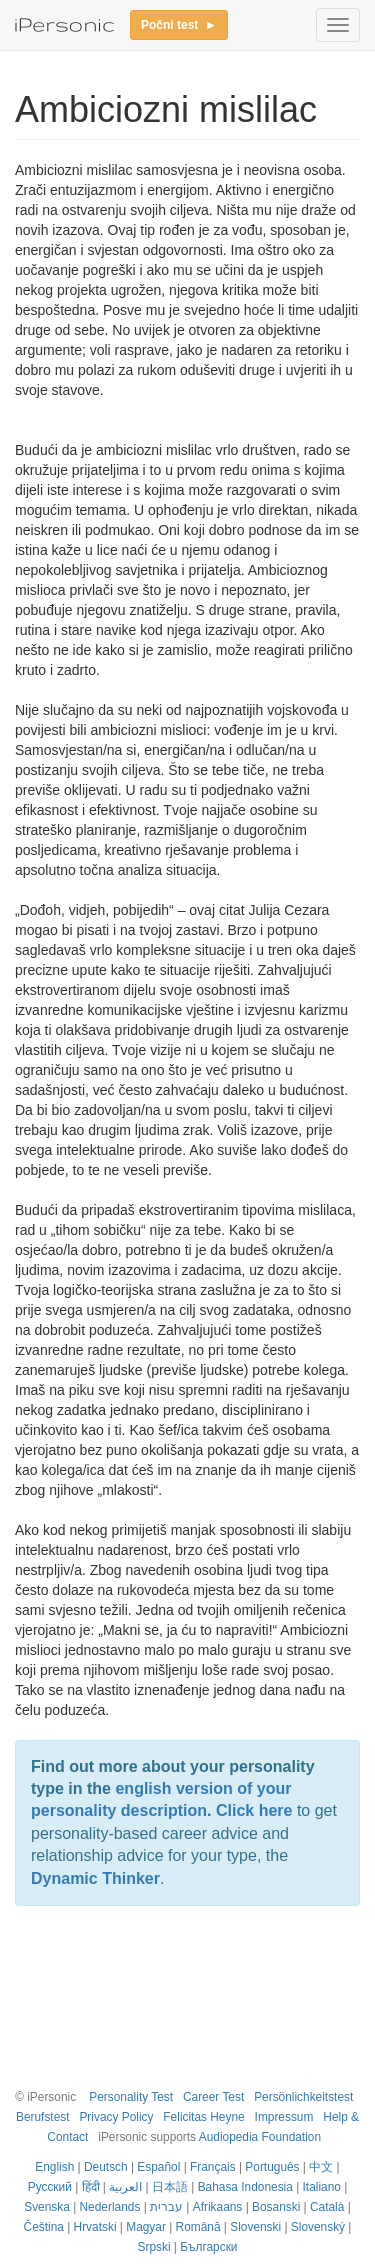  Describe the element at coordinates (158, 2167) in the screenshot. I see `Español` at that location.